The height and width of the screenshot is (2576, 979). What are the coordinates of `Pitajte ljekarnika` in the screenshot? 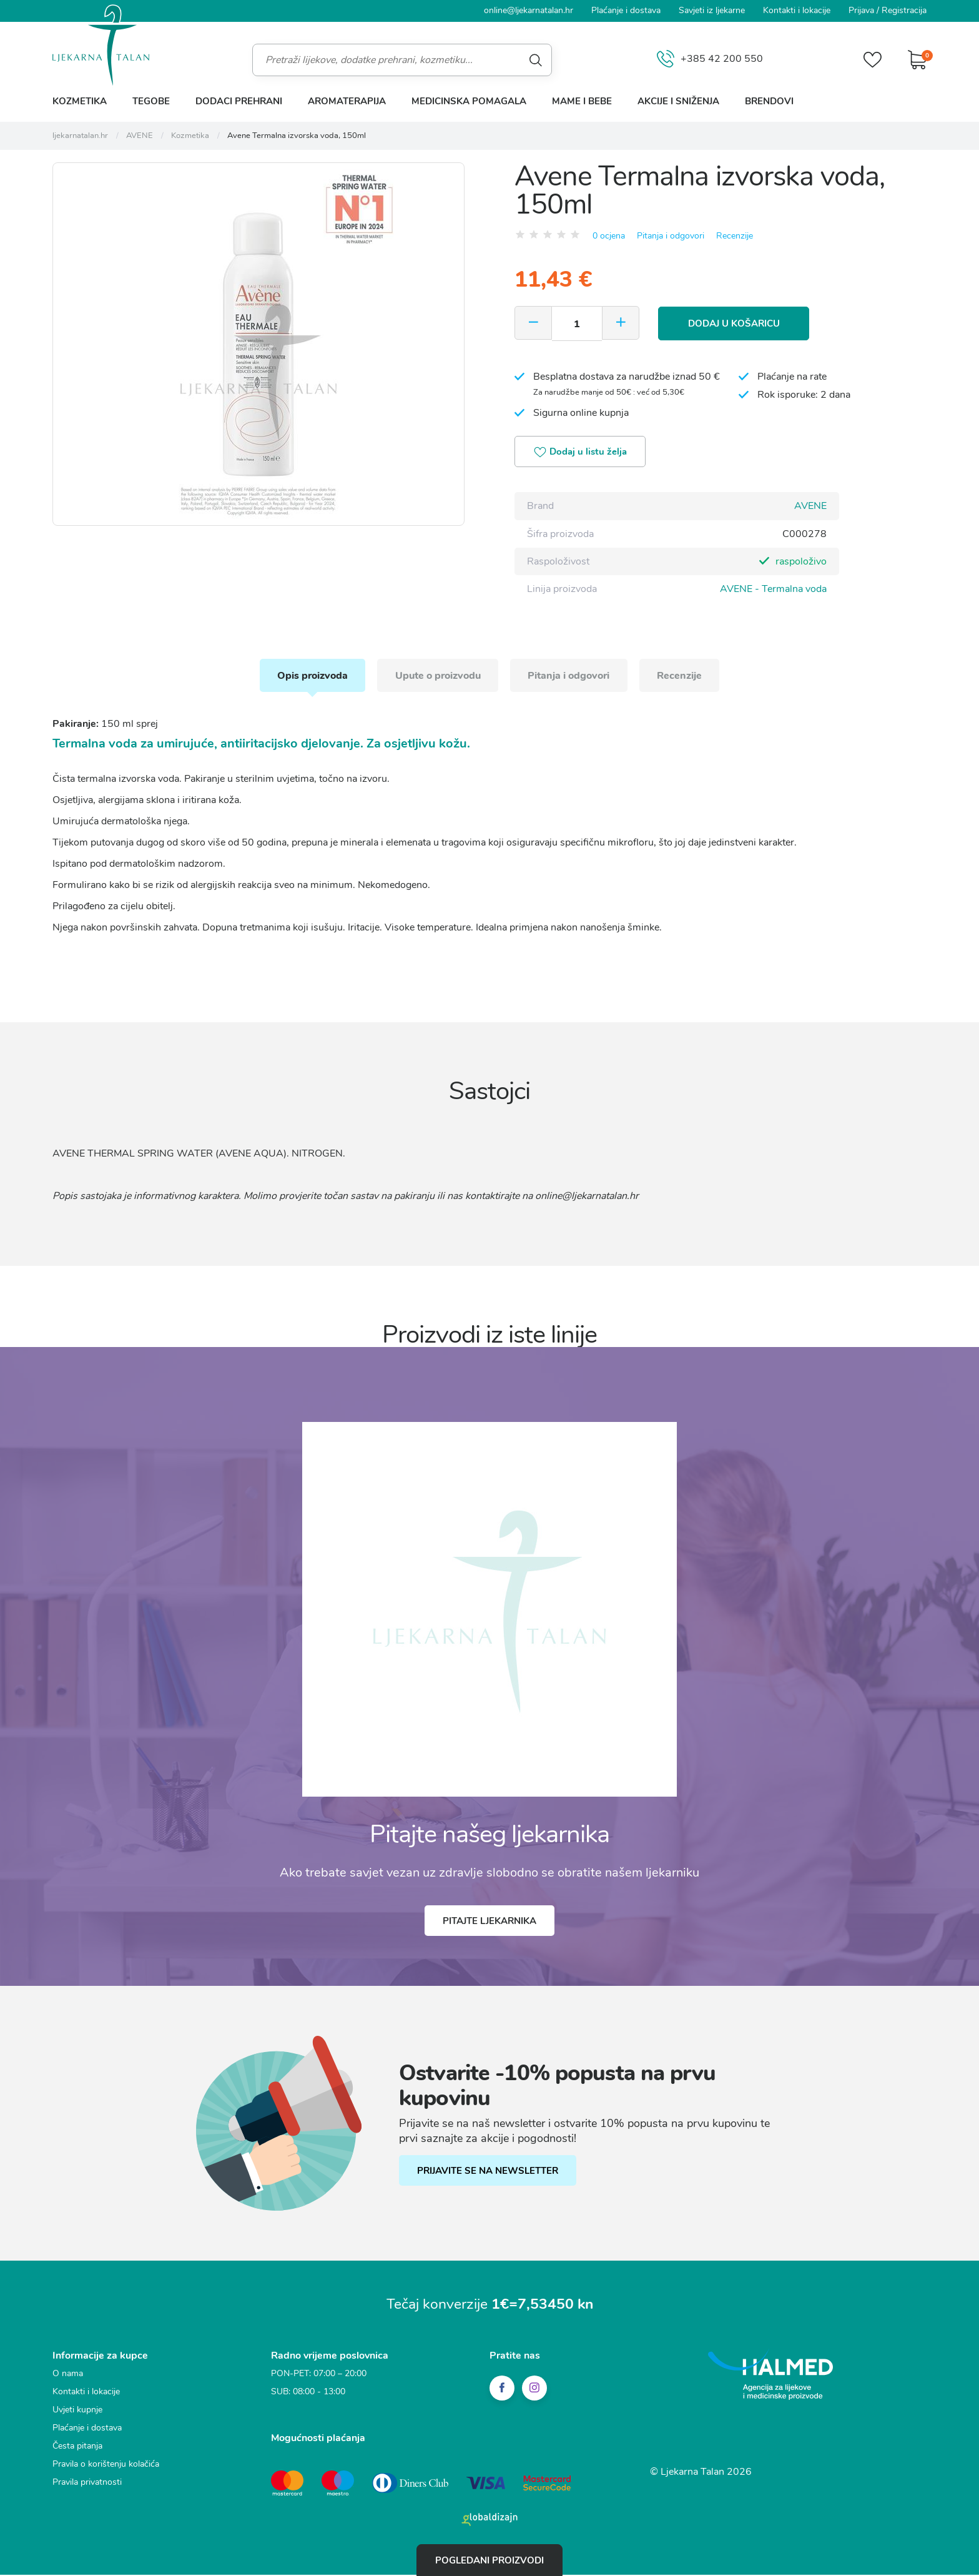 It's located at (489, 1923).